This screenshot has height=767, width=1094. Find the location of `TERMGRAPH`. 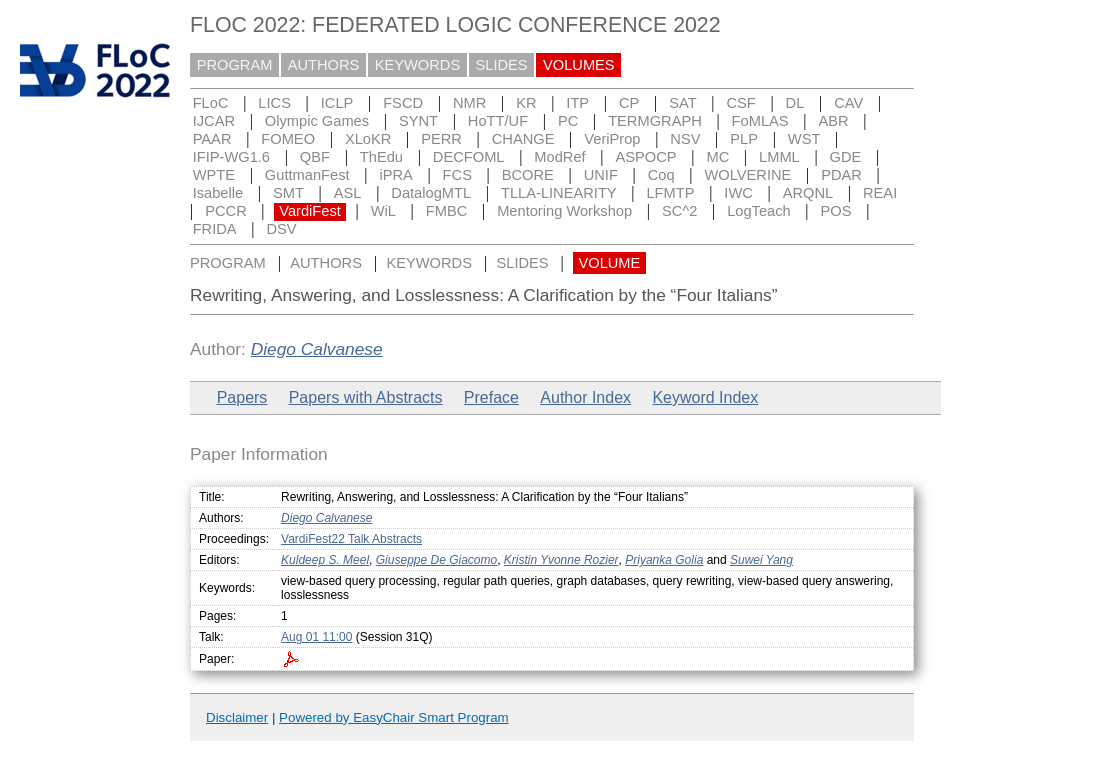

TERMGRAPH is located at coordinates (655, 121).